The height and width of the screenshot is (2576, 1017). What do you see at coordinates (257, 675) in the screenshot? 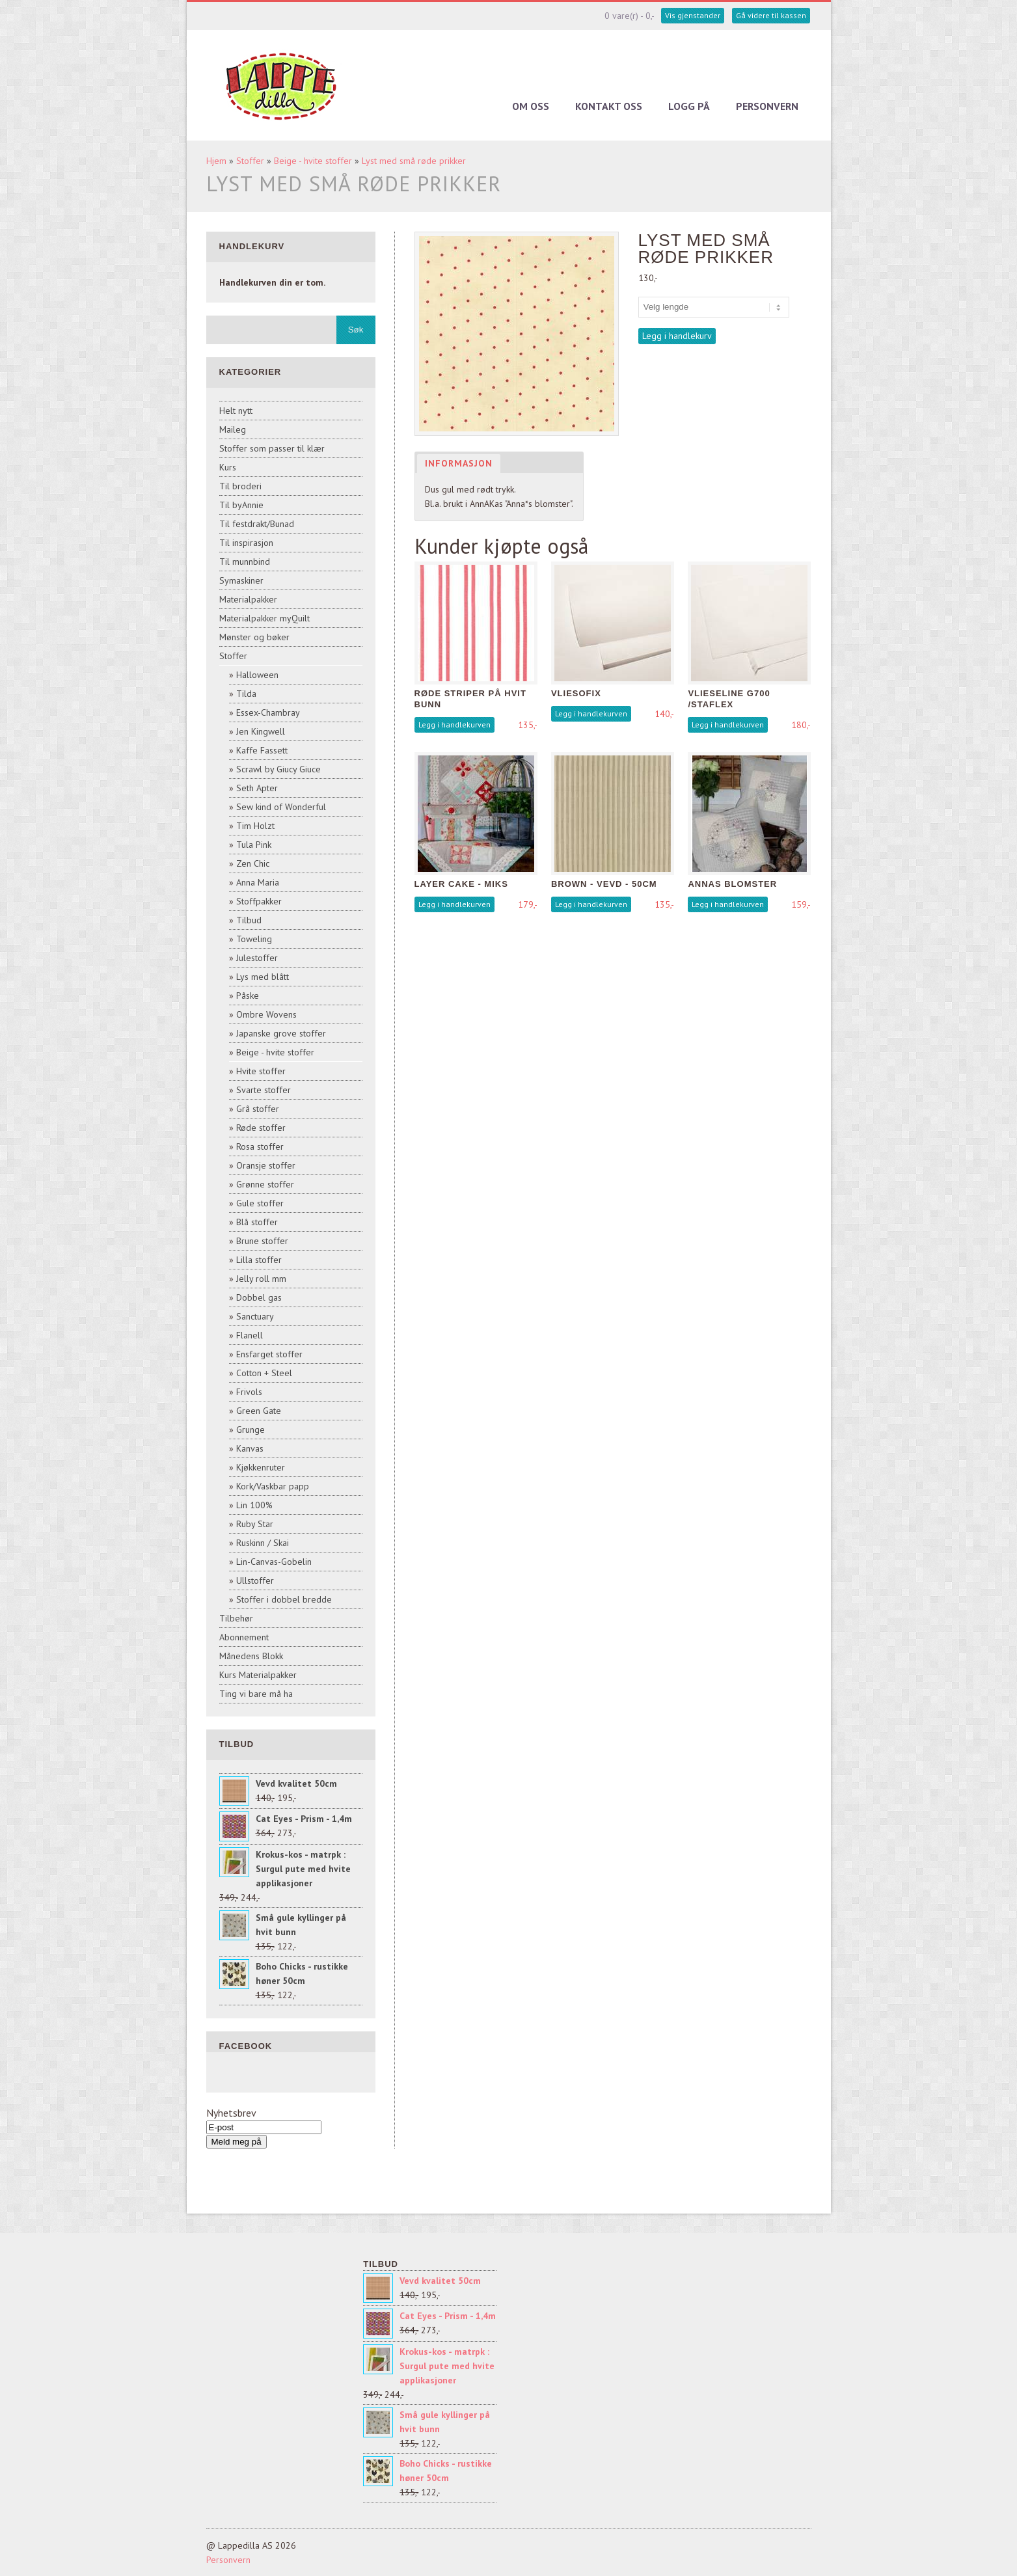
I see `Halloween` at bounding box center [257, 675].